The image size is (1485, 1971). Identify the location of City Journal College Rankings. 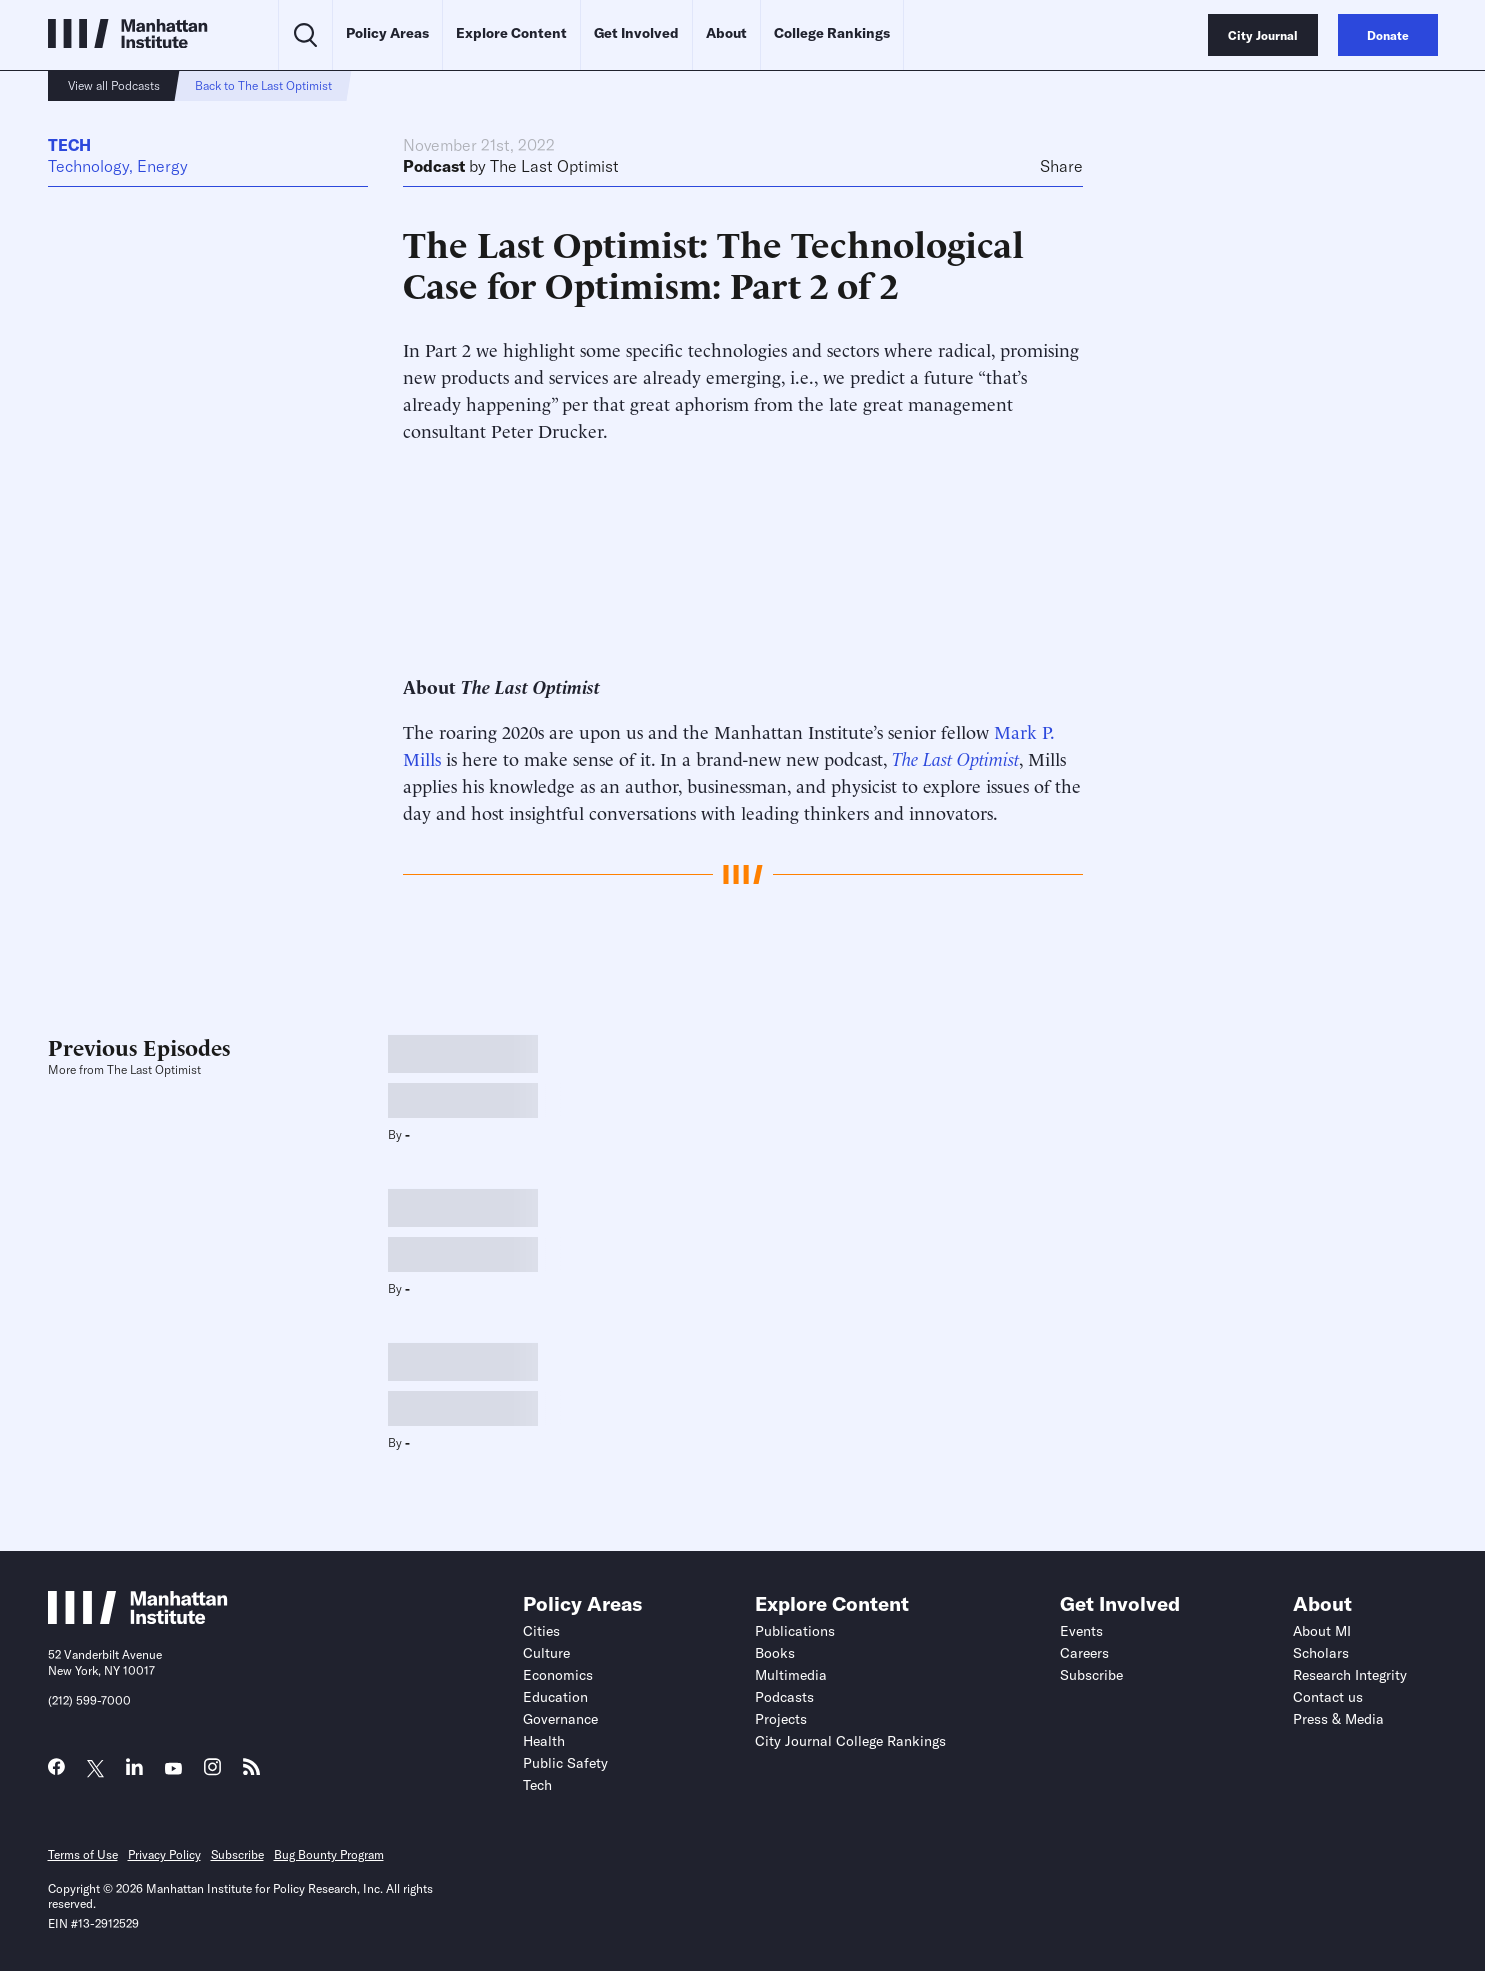
(850, 1741).